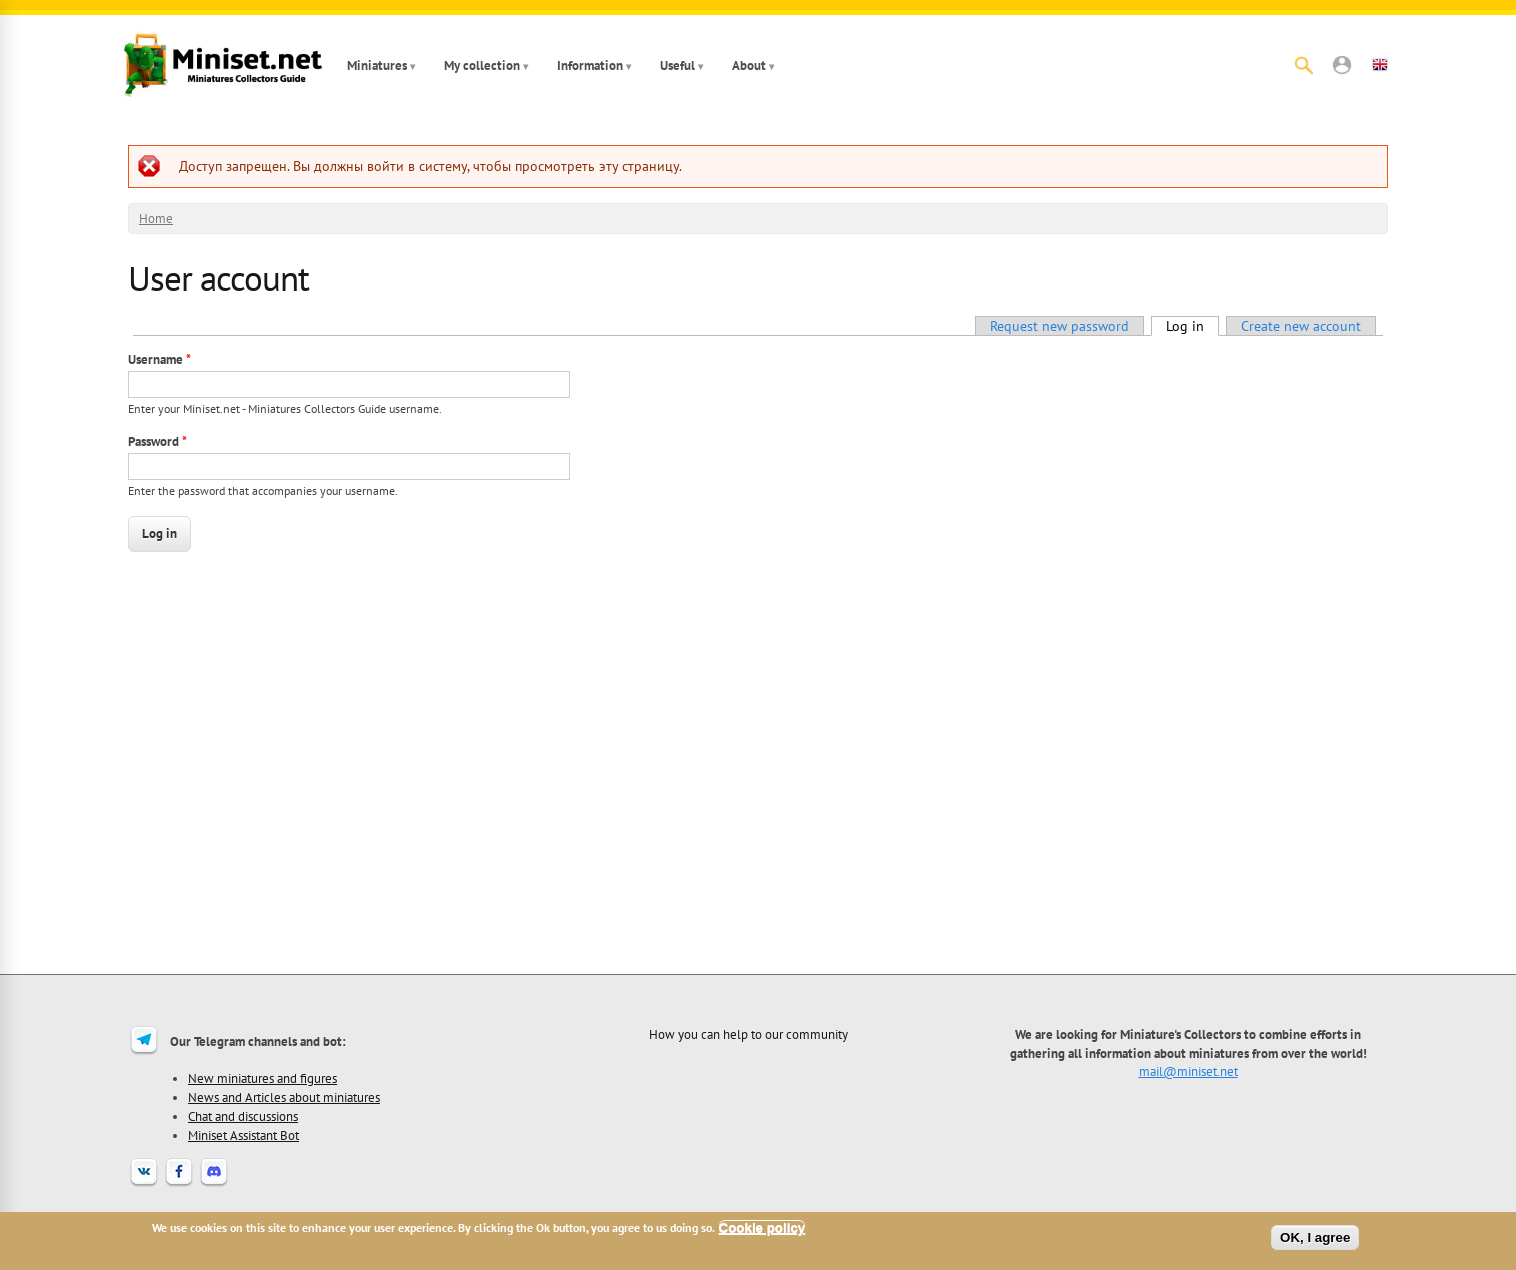 This screenshot has height=1270, width=1516. Describe the element at coordinates (1315, 1237) in the screenshot. I see `OK, I agree` at that location.